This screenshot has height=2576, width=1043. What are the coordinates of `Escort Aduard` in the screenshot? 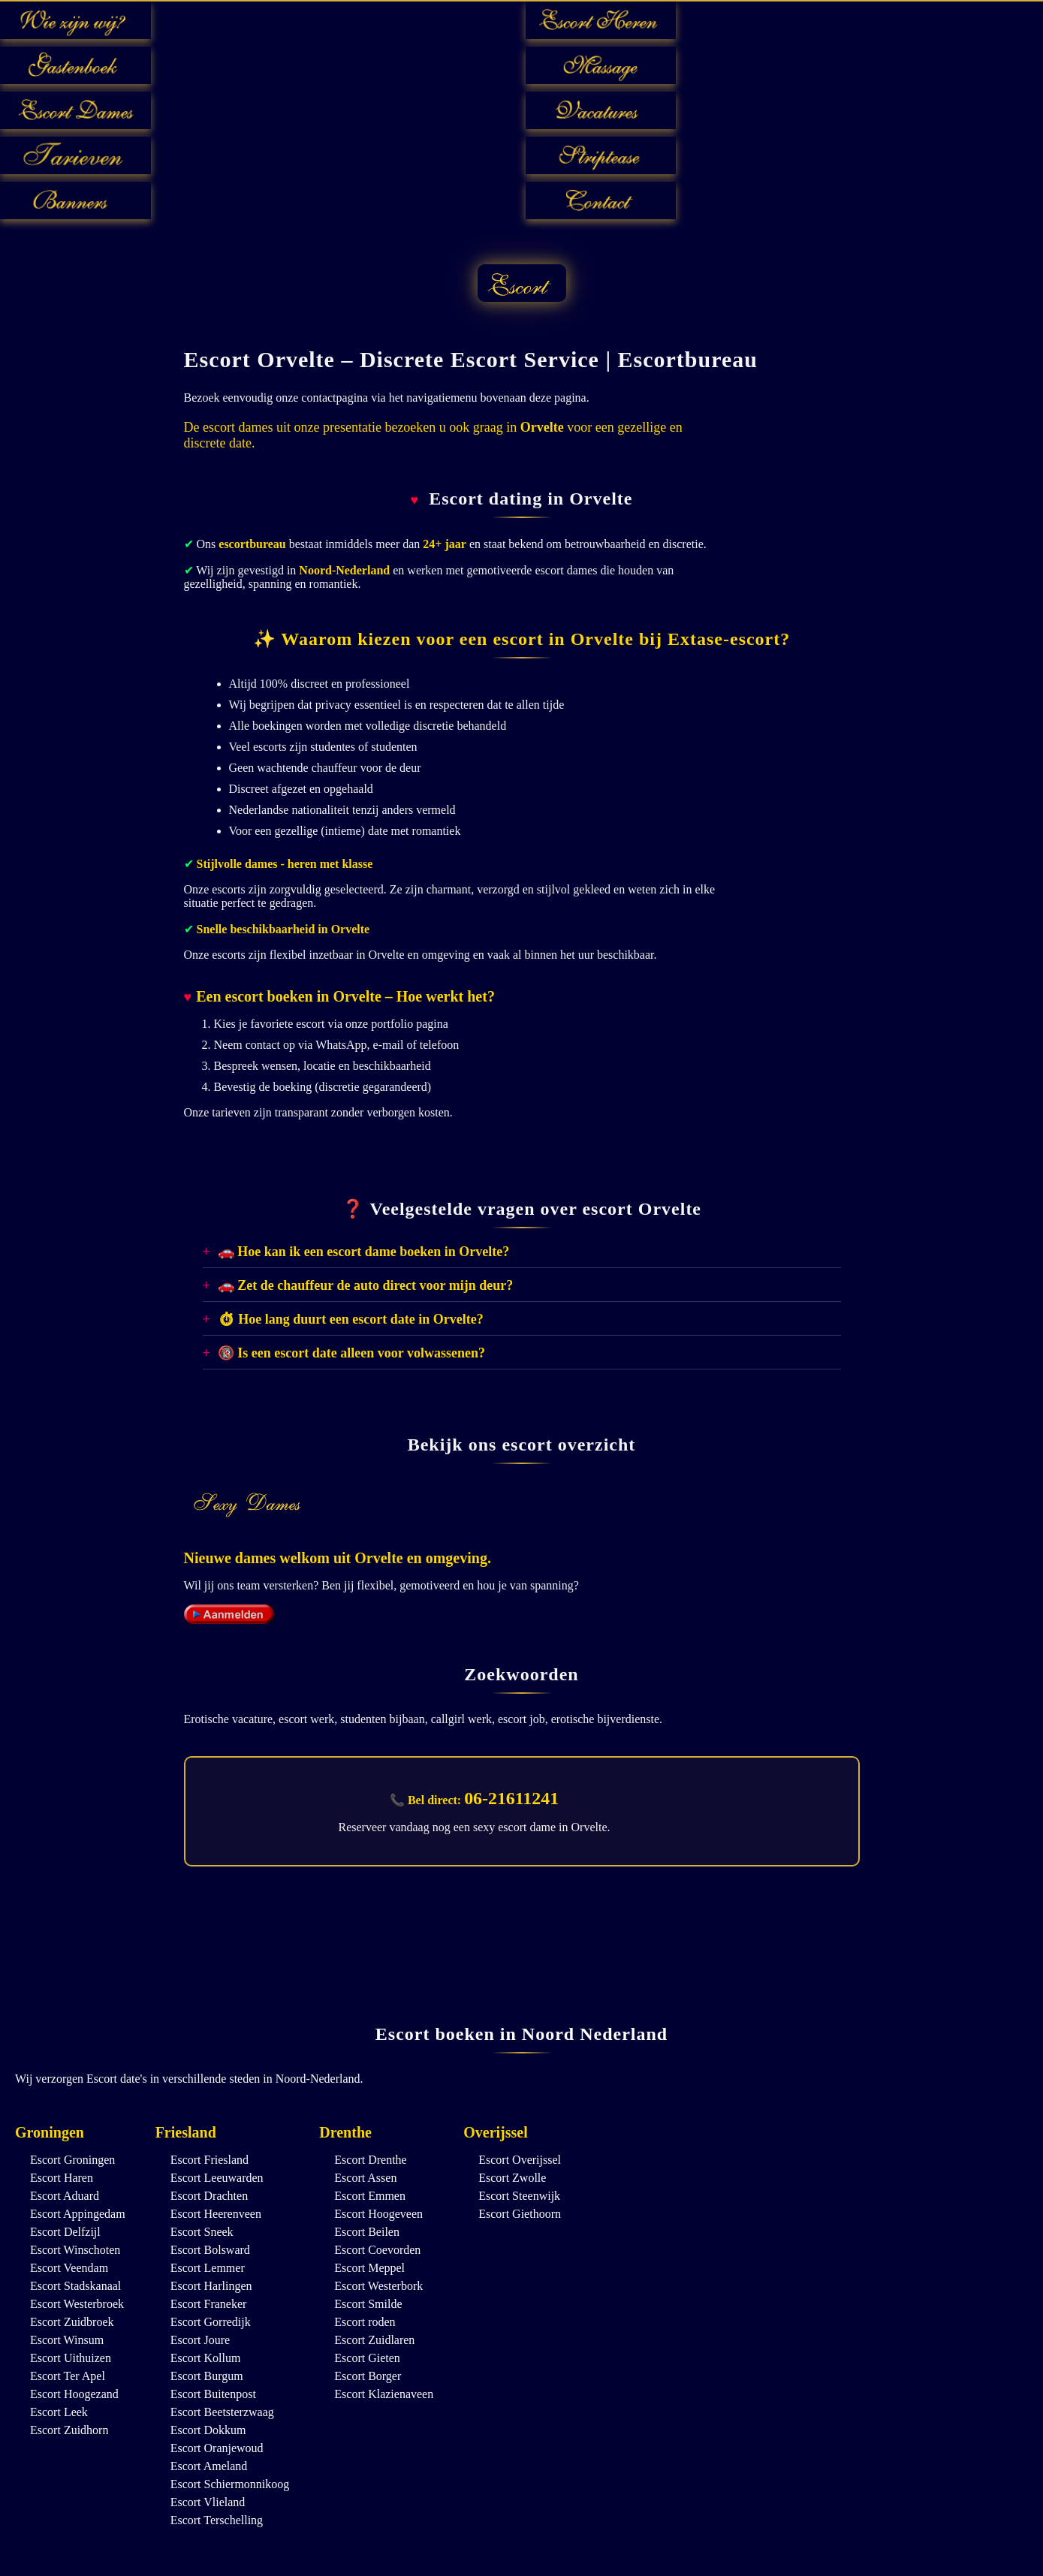 It's located at (64, 2195).